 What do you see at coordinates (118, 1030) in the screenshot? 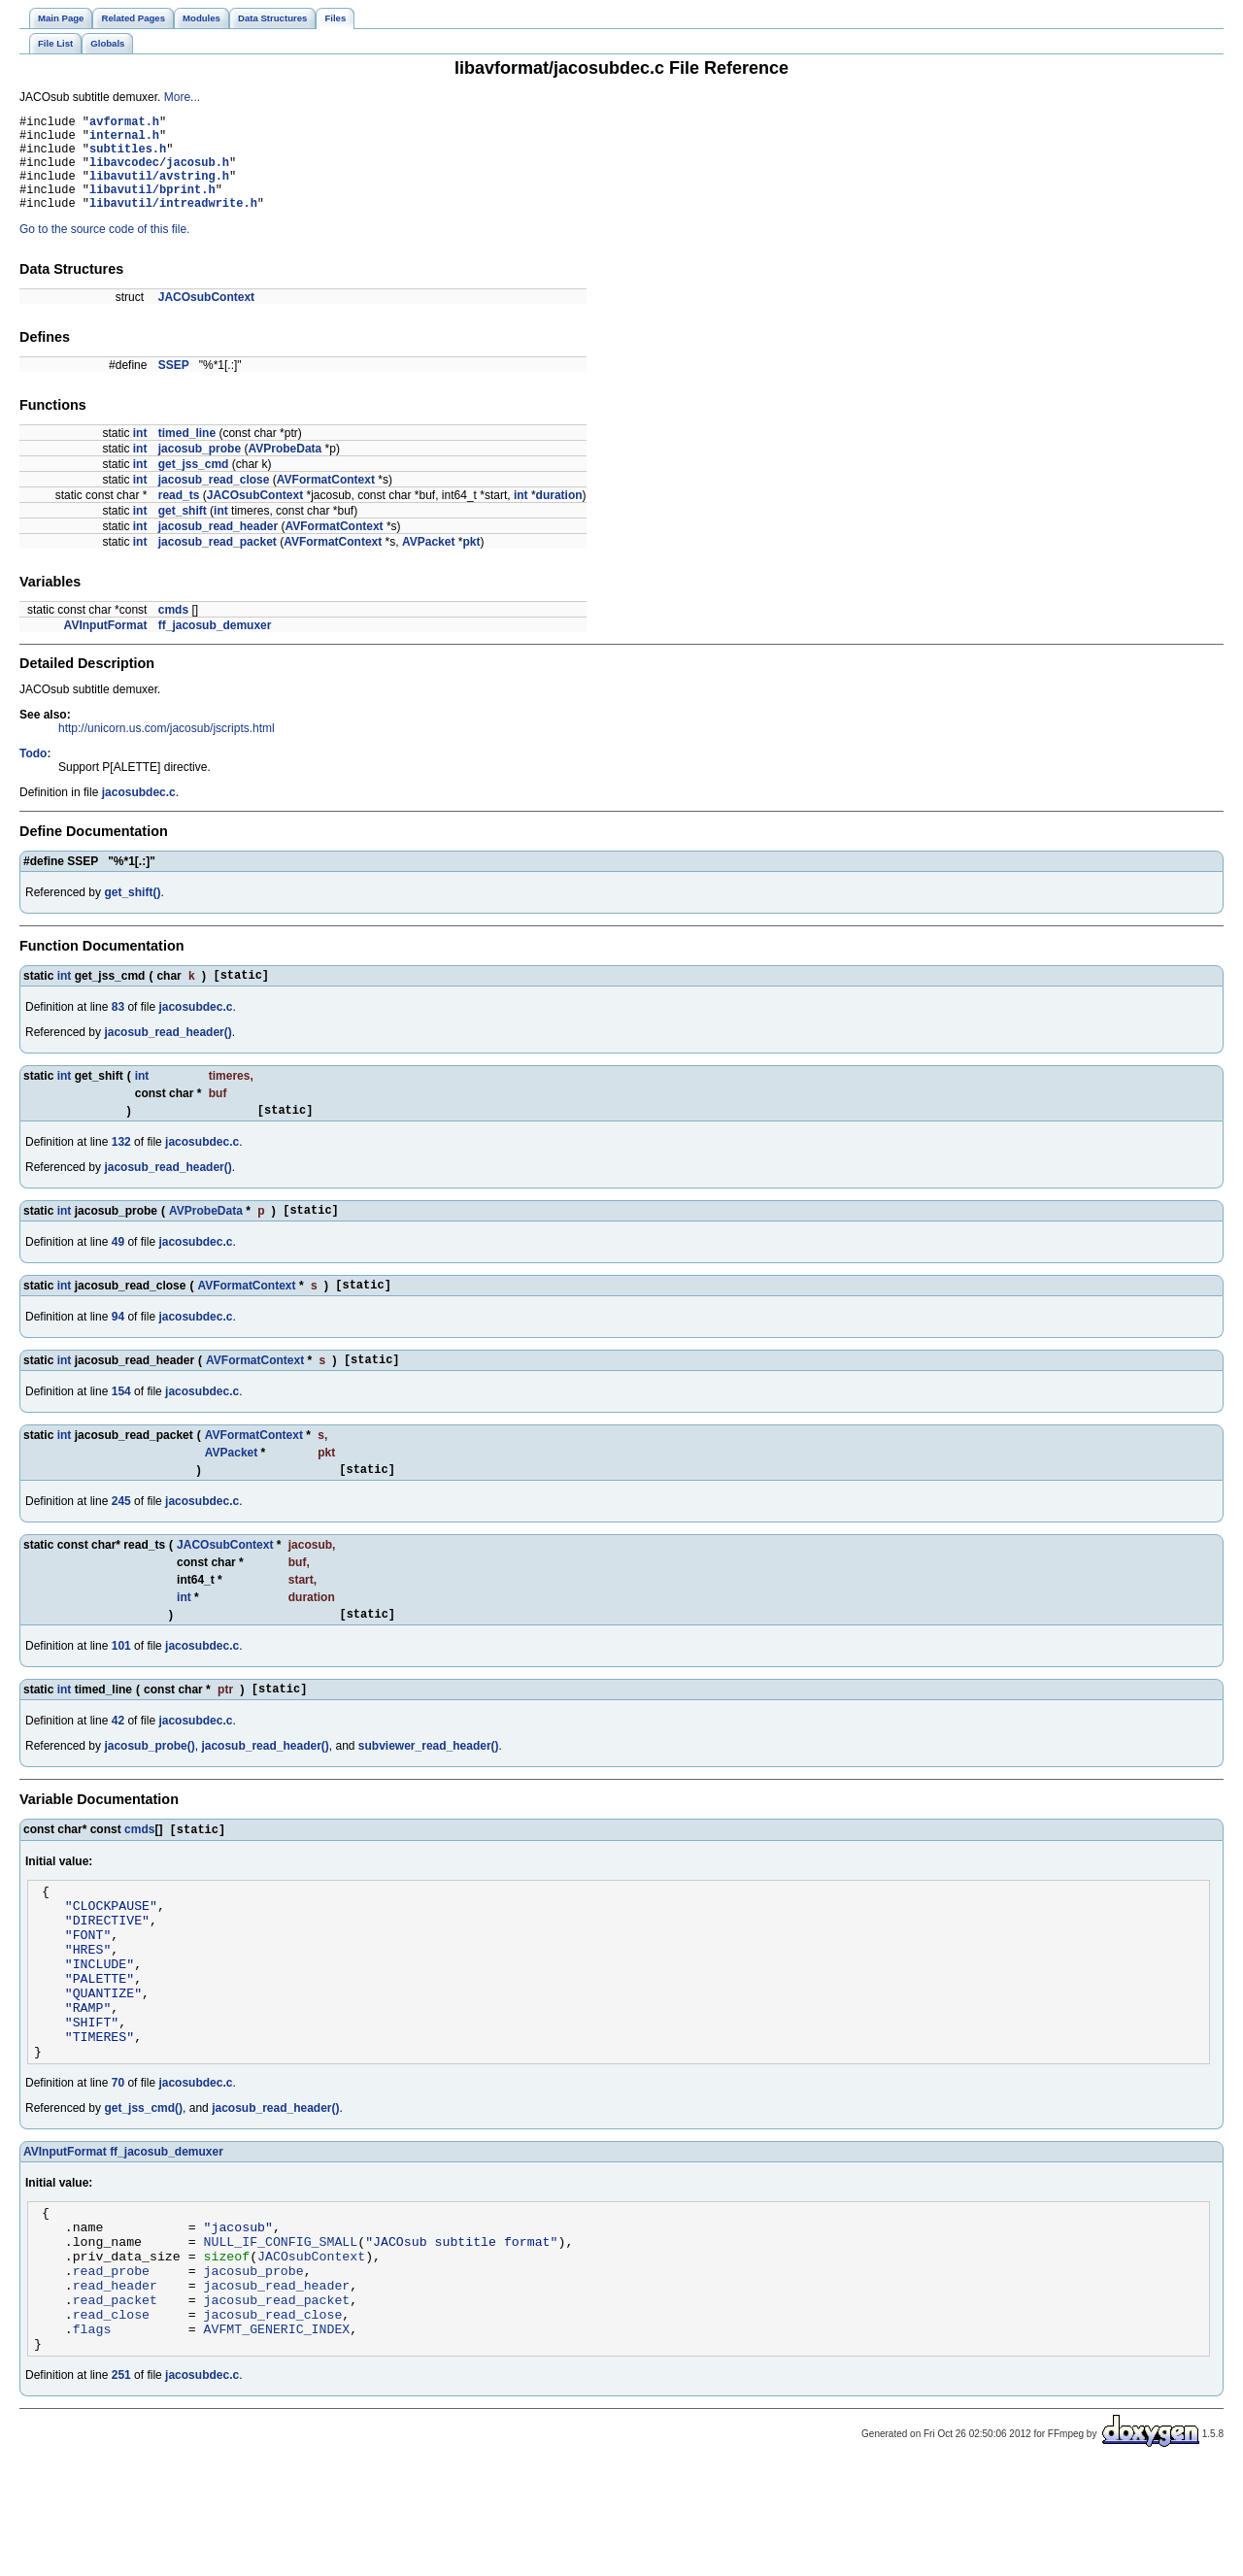
I see `83` at bounding box center [118, 1030].